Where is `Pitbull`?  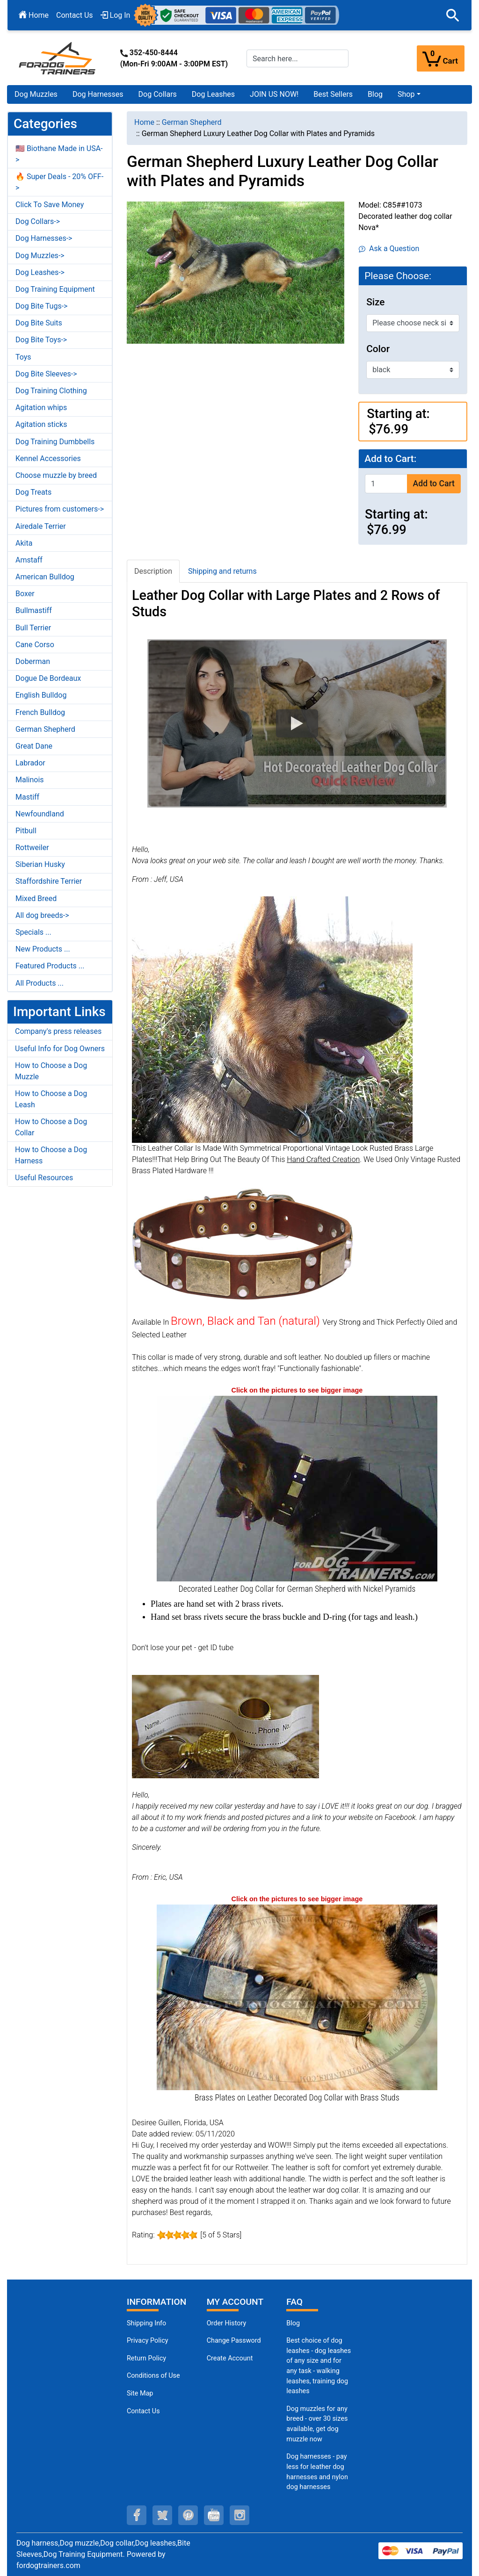
Pitbull is located at coordinates (25, 830).